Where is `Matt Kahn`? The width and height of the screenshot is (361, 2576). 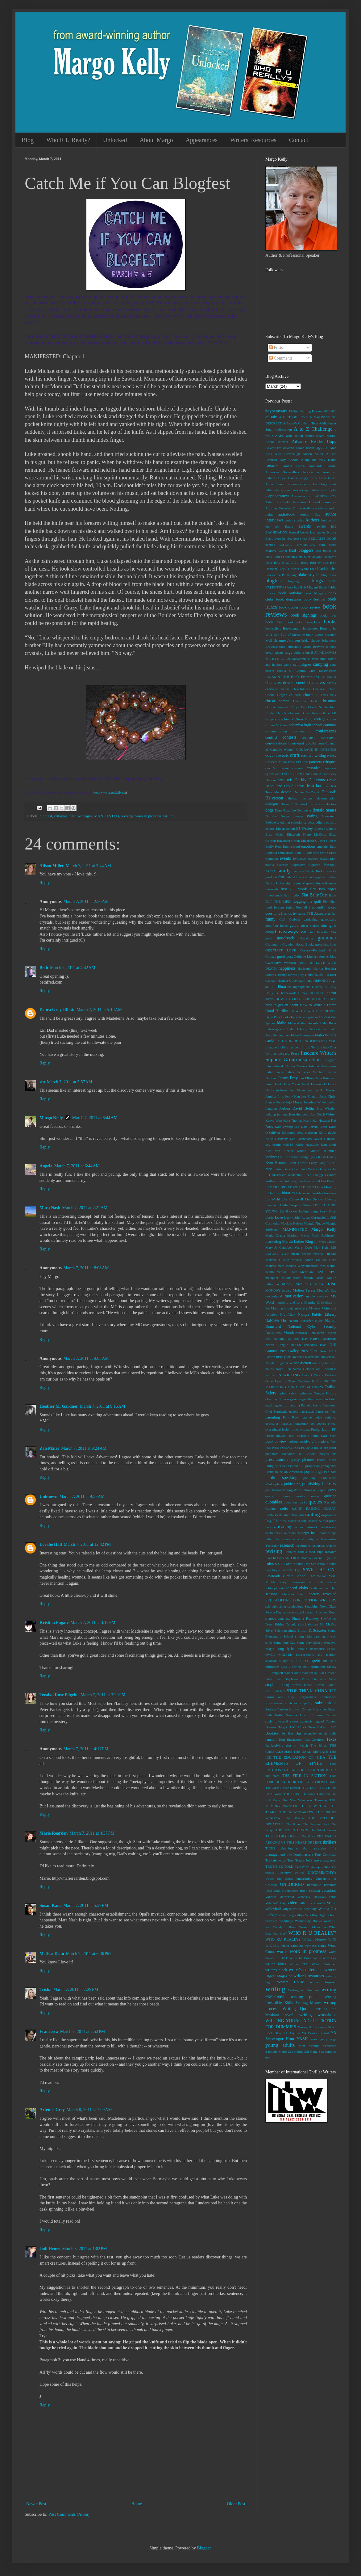 Matt Kahn is located at coordinates (322, 1247).